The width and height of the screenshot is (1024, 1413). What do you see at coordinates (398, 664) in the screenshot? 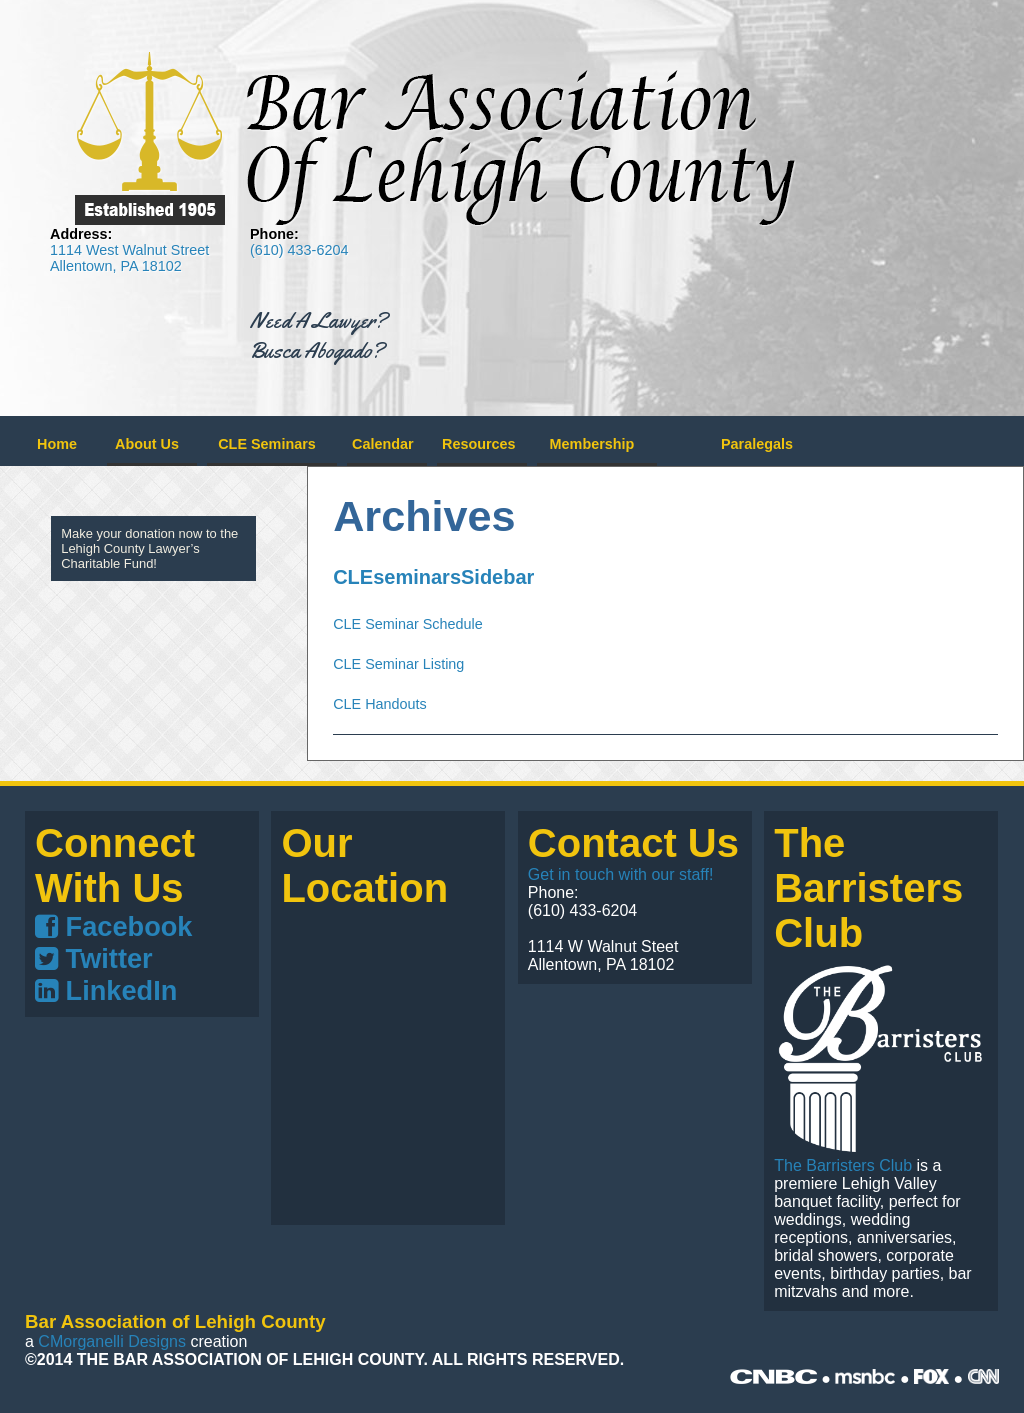
I see `CLE Seminar Listing` at bounding box center [398, 664].